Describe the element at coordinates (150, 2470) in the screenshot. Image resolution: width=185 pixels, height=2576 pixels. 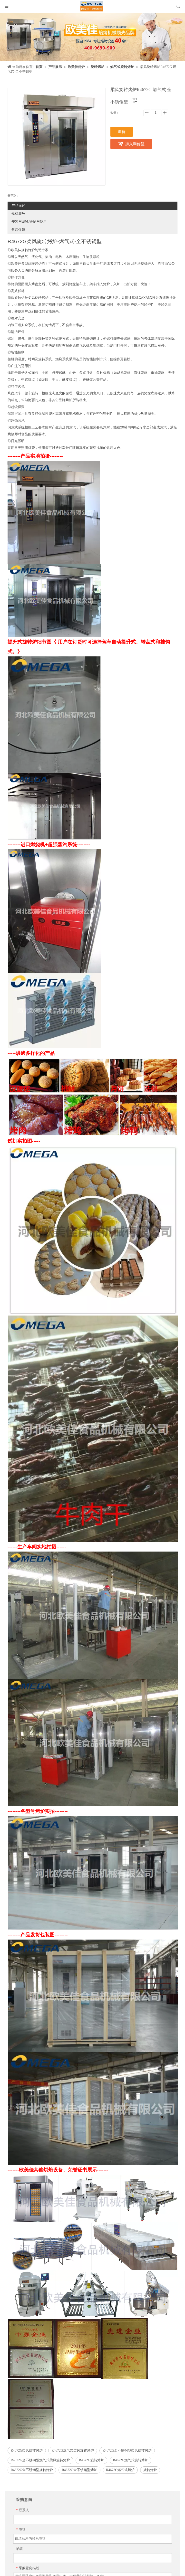
I see `旋转烤炉` at that location.